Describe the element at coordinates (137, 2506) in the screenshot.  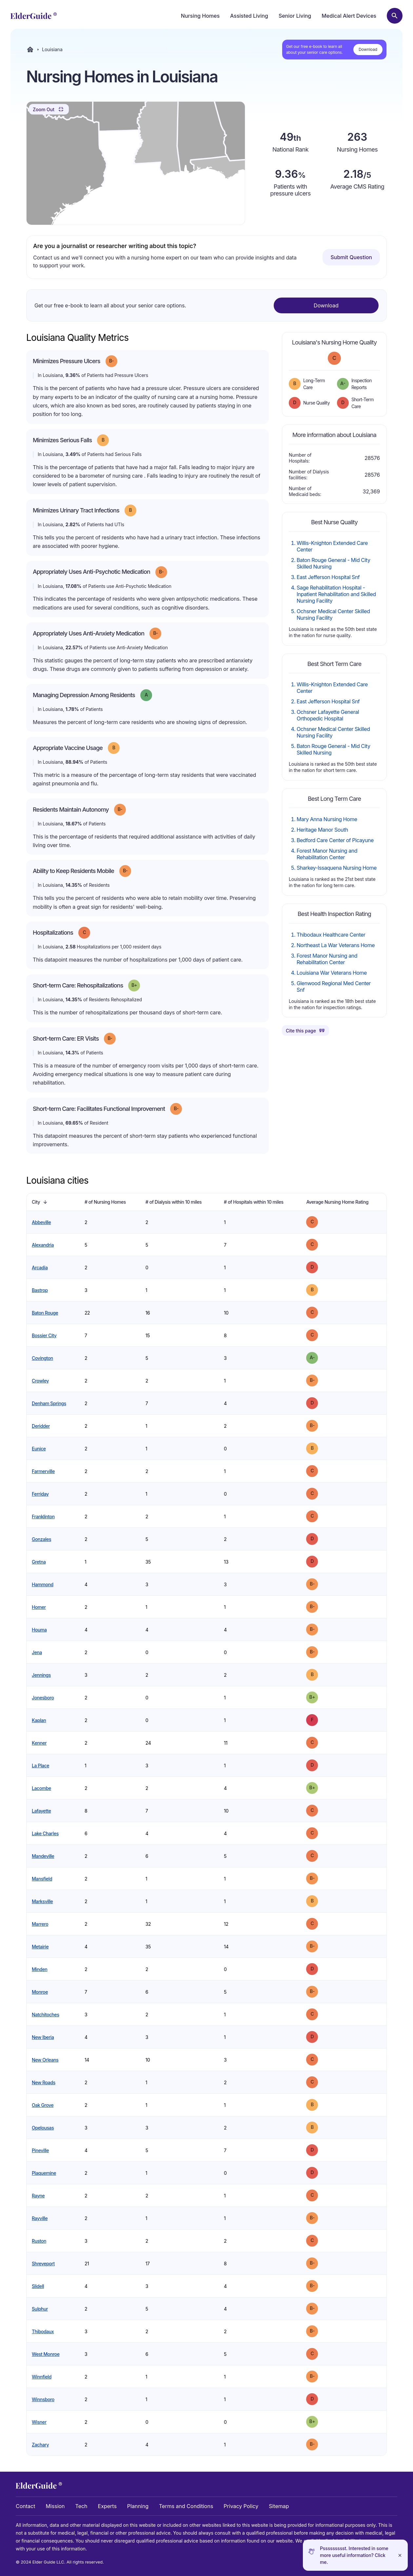
I see `Planning` at that location.